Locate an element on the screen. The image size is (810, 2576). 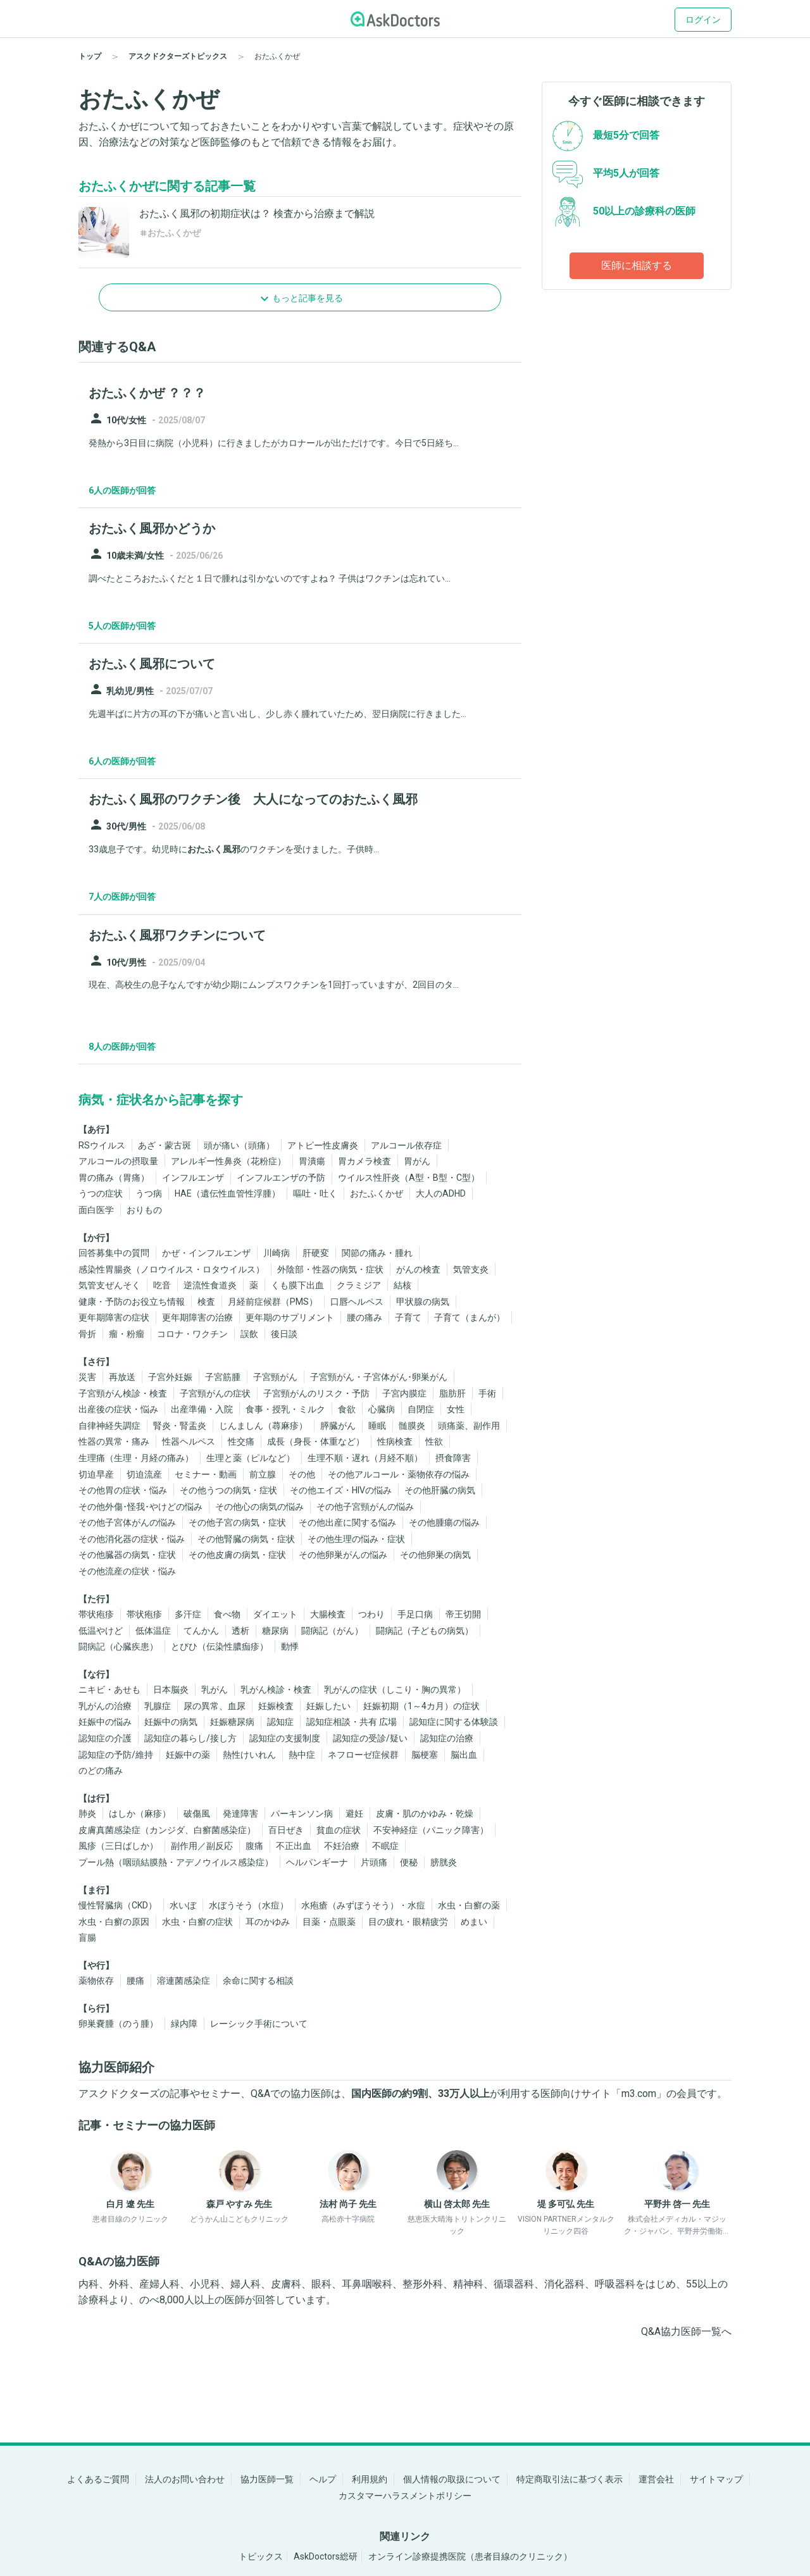
関節の痛み・腫れ is located at coordinates (377, 1253).